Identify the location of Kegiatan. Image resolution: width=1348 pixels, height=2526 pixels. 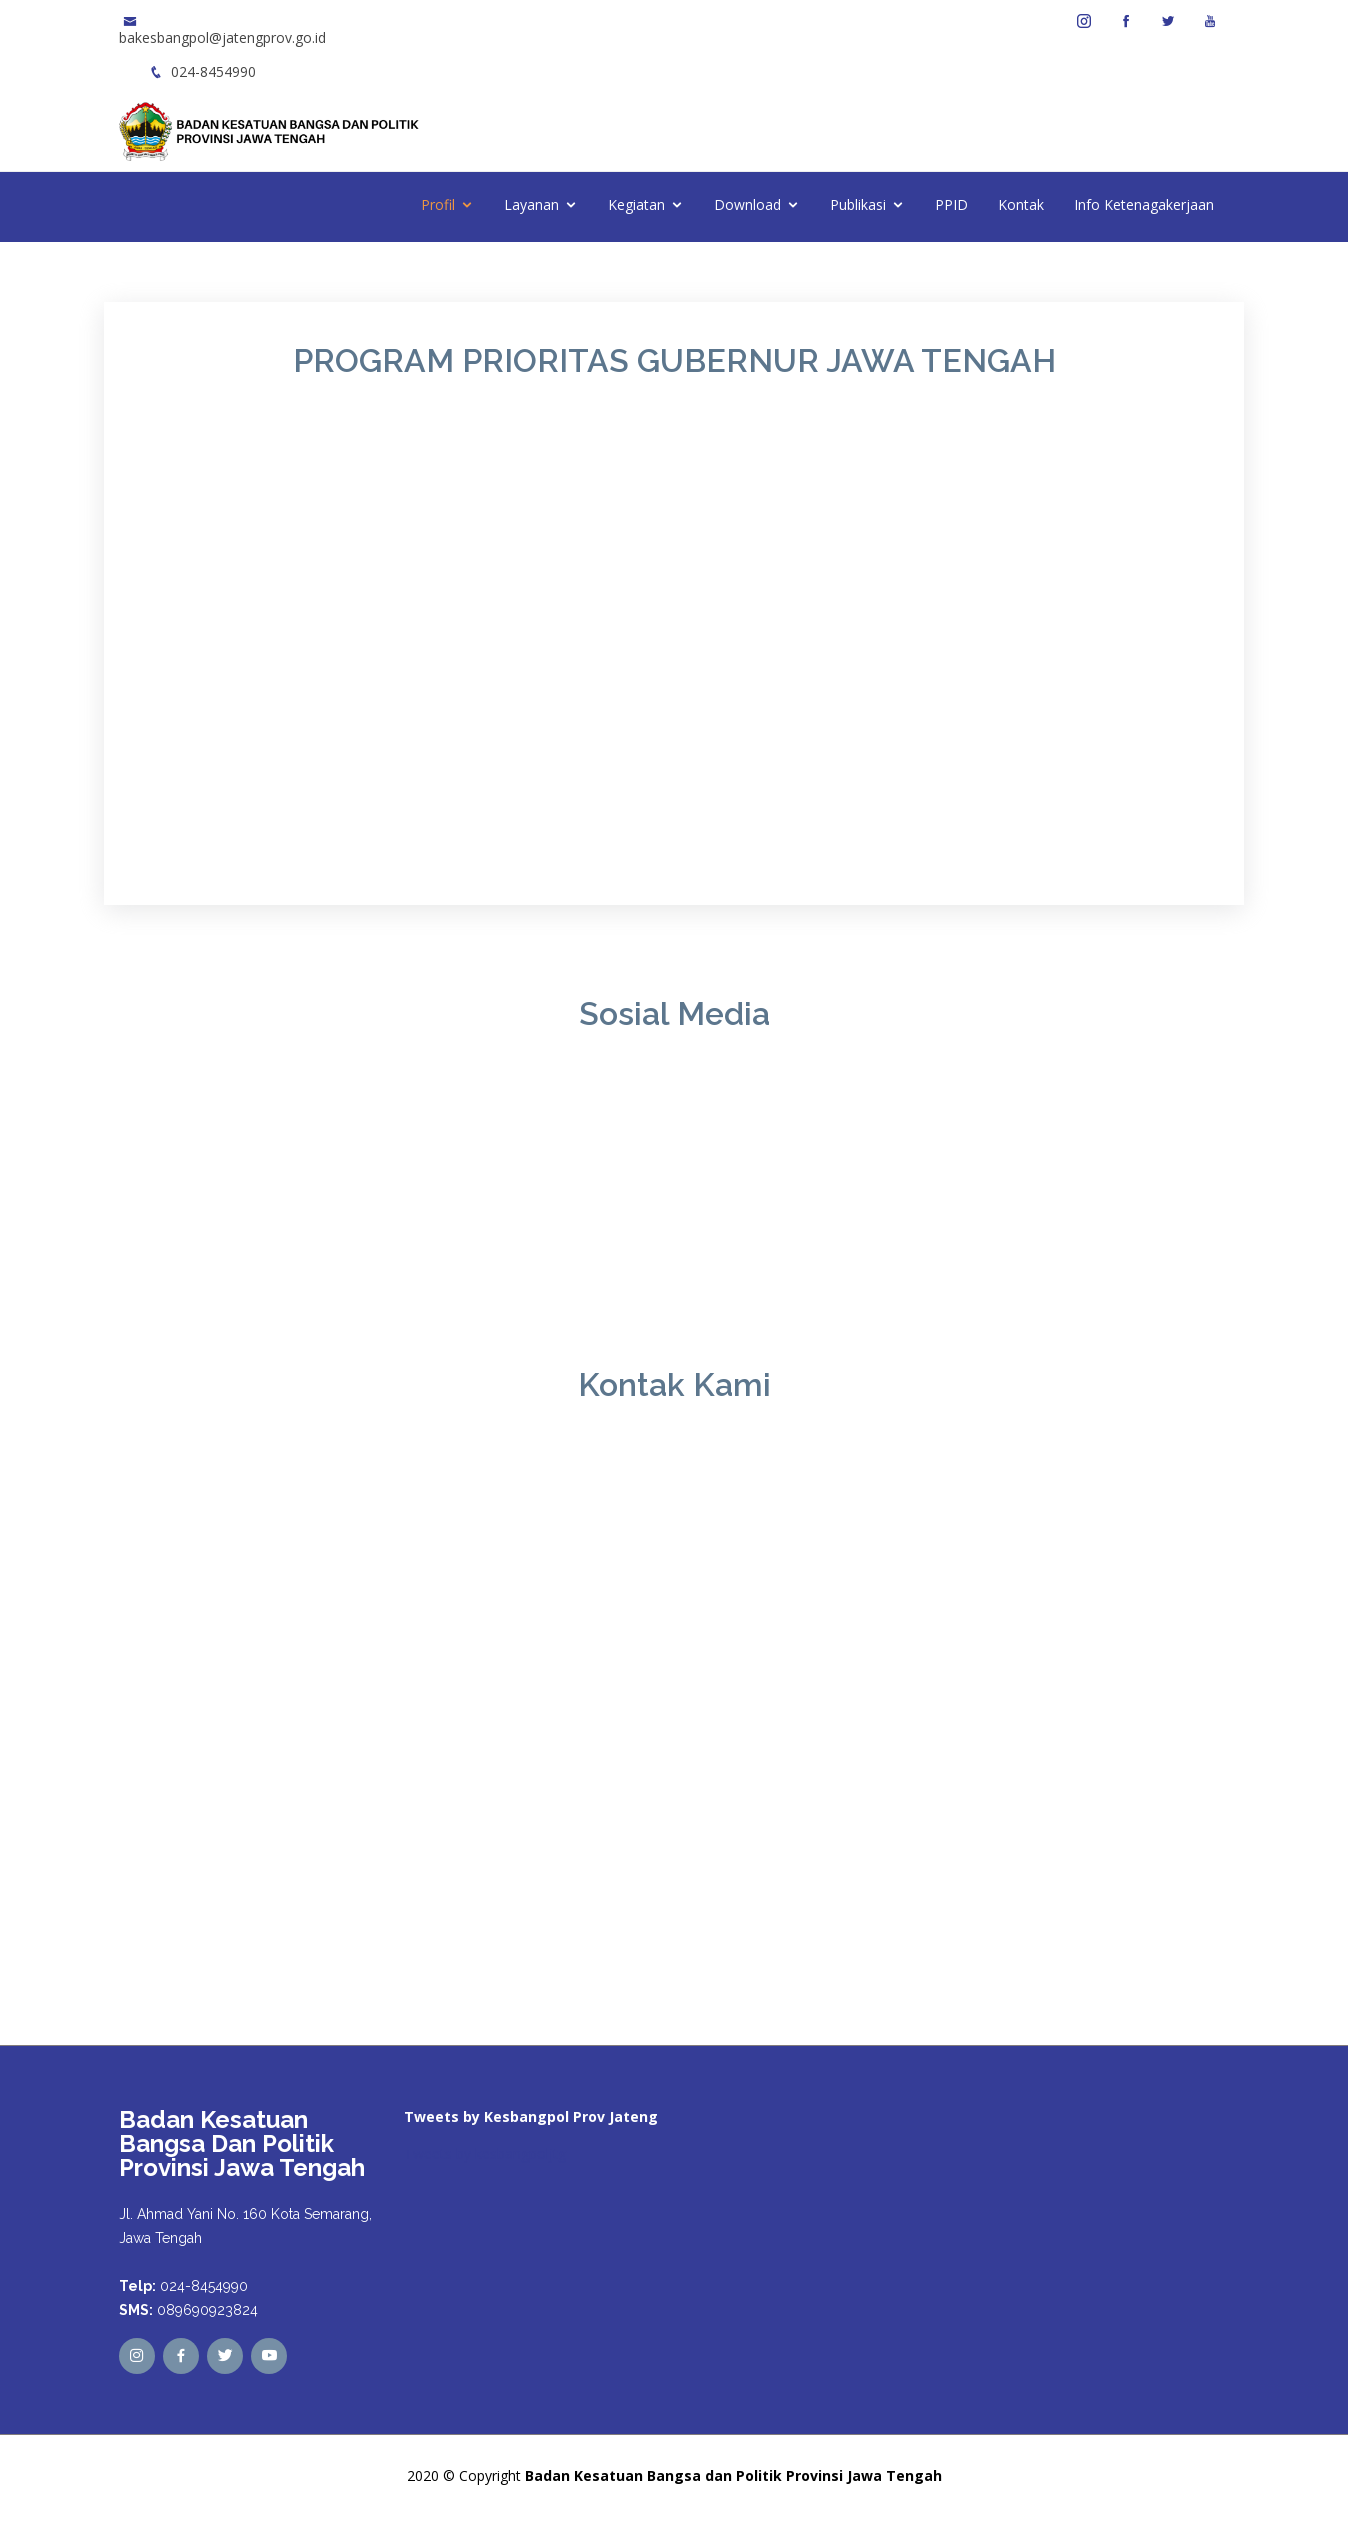
(636, 204).